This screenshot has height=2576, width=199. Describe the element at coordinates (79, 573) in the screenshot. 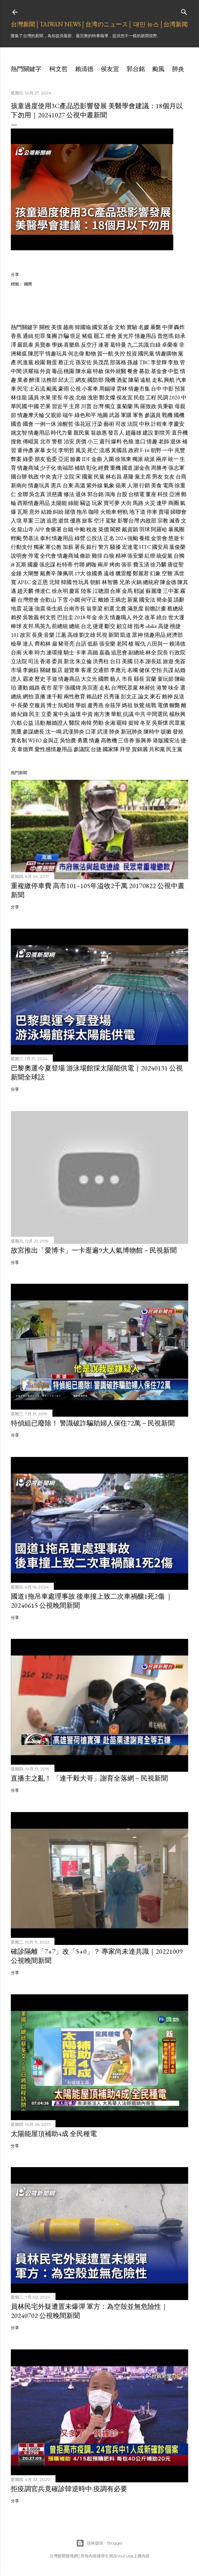

I see `19大` at that location.